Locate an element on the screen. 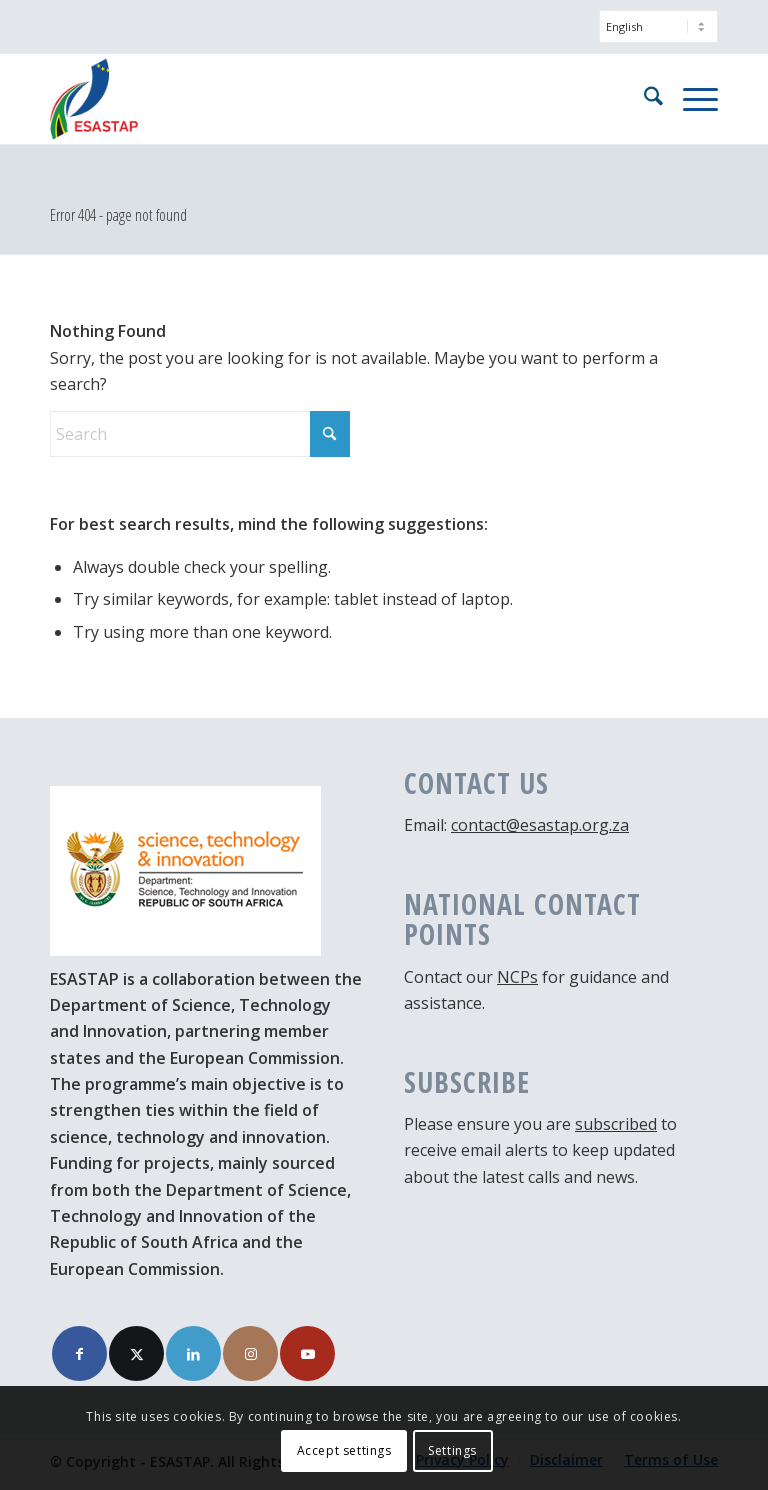 Image resolution: width=768 pixels, height=1490 pixels. NCPs is located at coordinates (517, 977).